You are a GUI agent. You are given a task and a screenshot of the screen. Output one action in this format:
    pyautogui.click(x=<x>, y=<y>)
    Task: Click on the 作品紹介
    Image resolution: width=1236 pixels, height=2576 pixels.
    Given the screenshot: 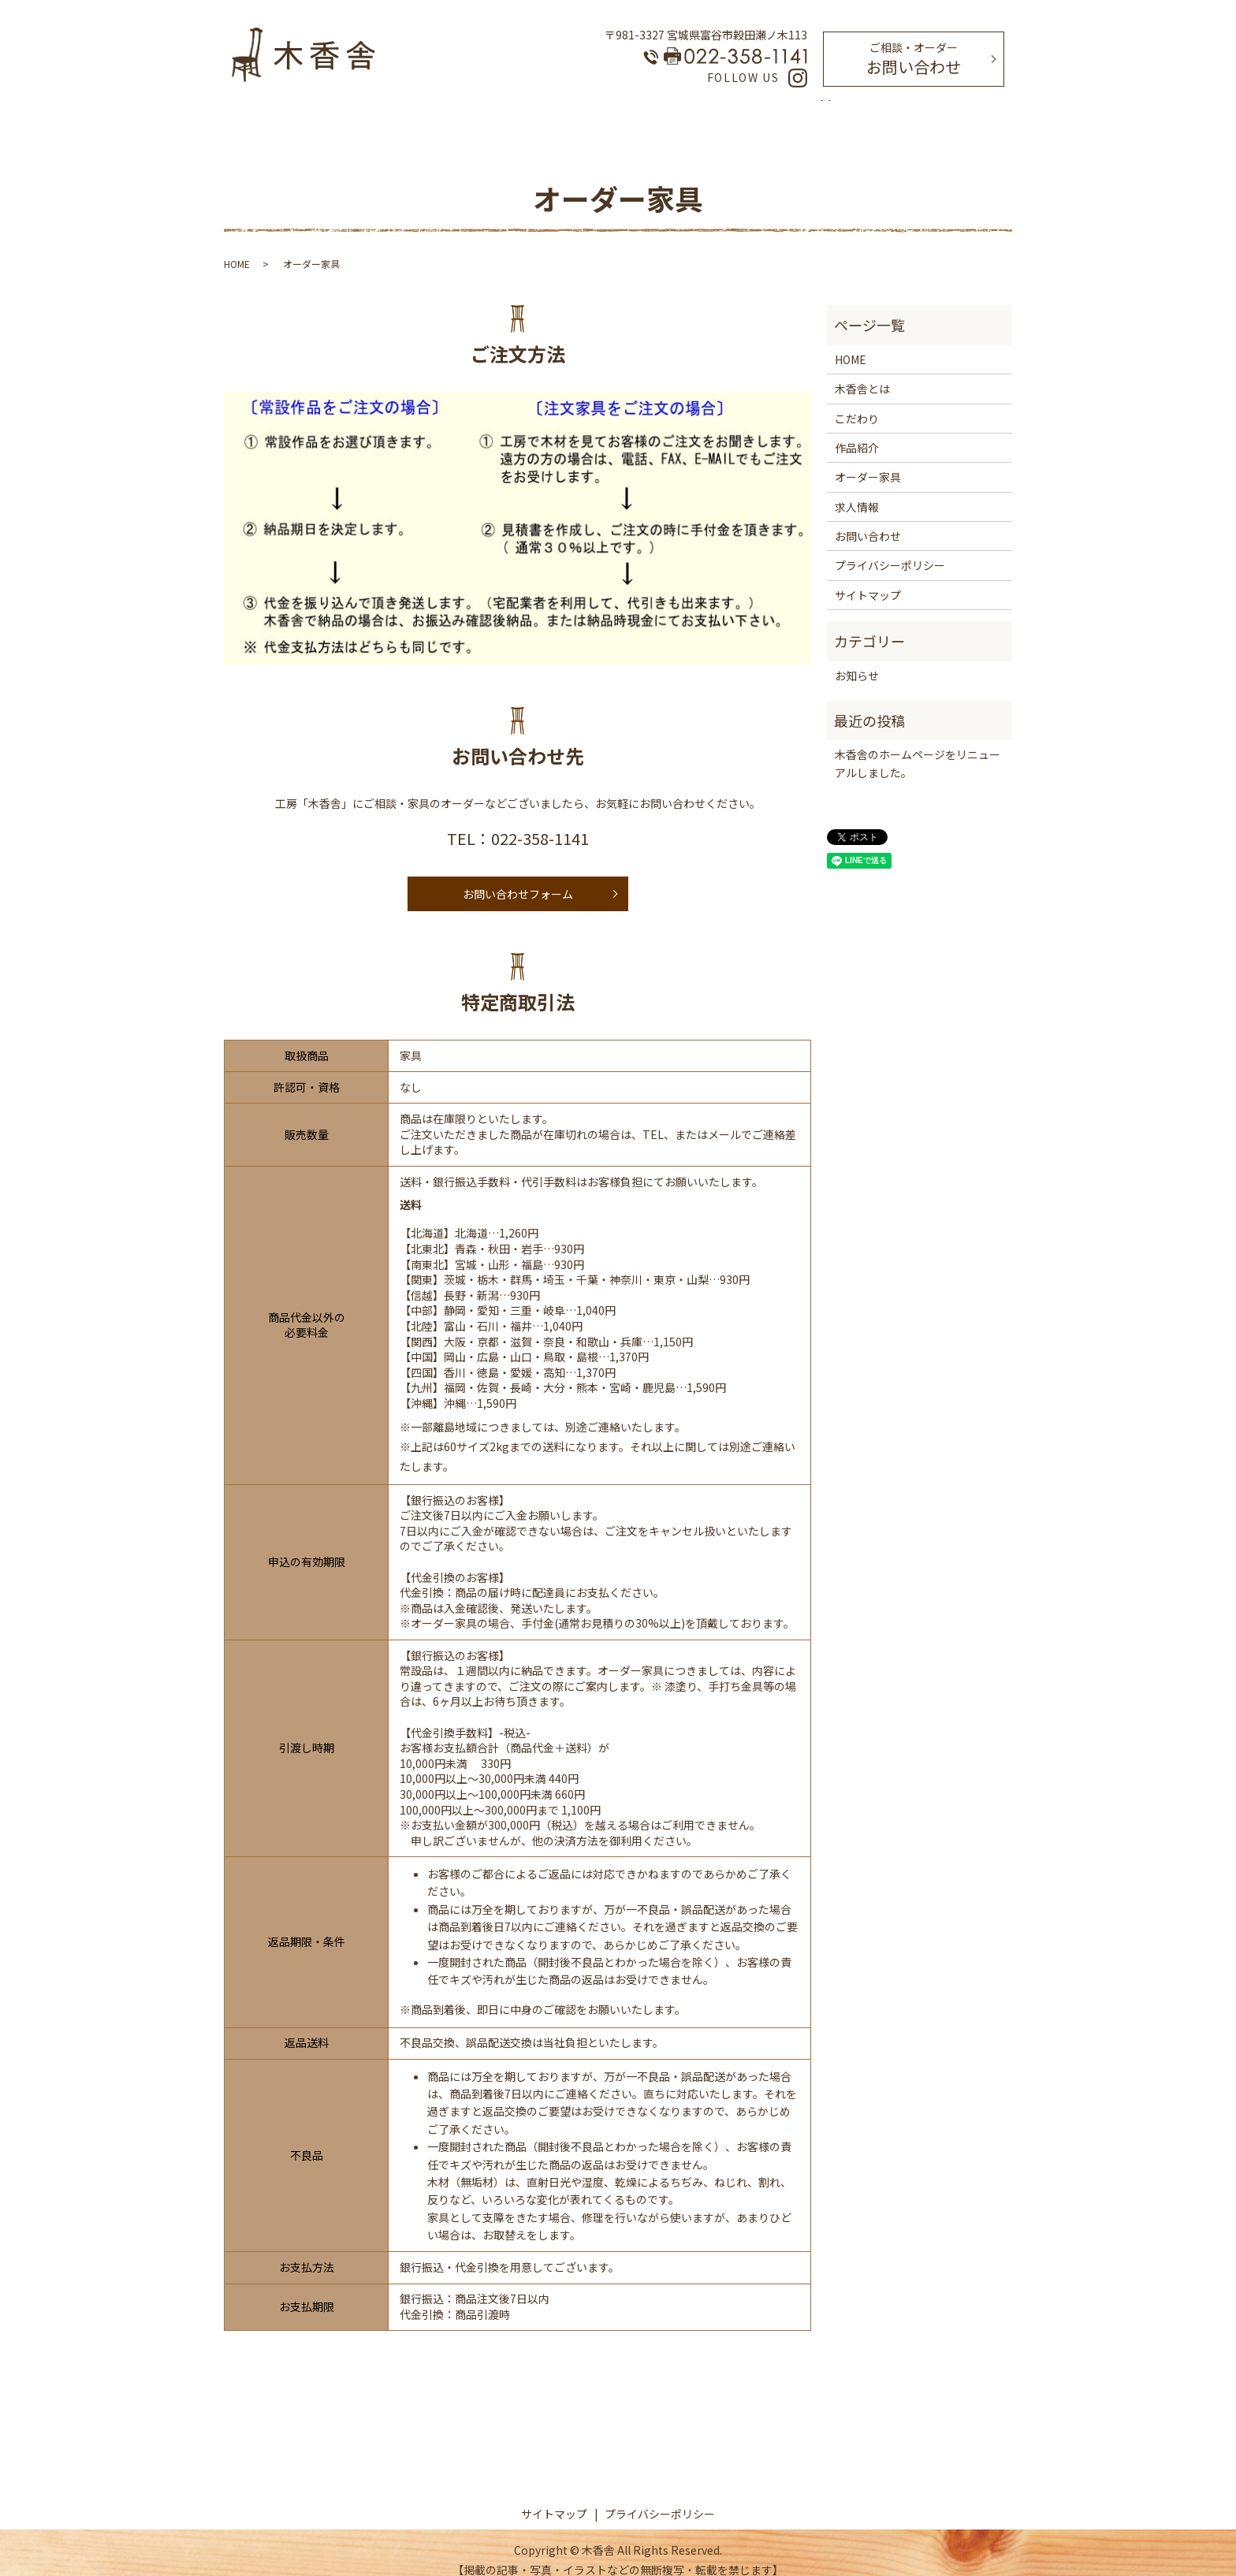 What is the action you would take?
    pyautogui.click(x=716, y=109)
    